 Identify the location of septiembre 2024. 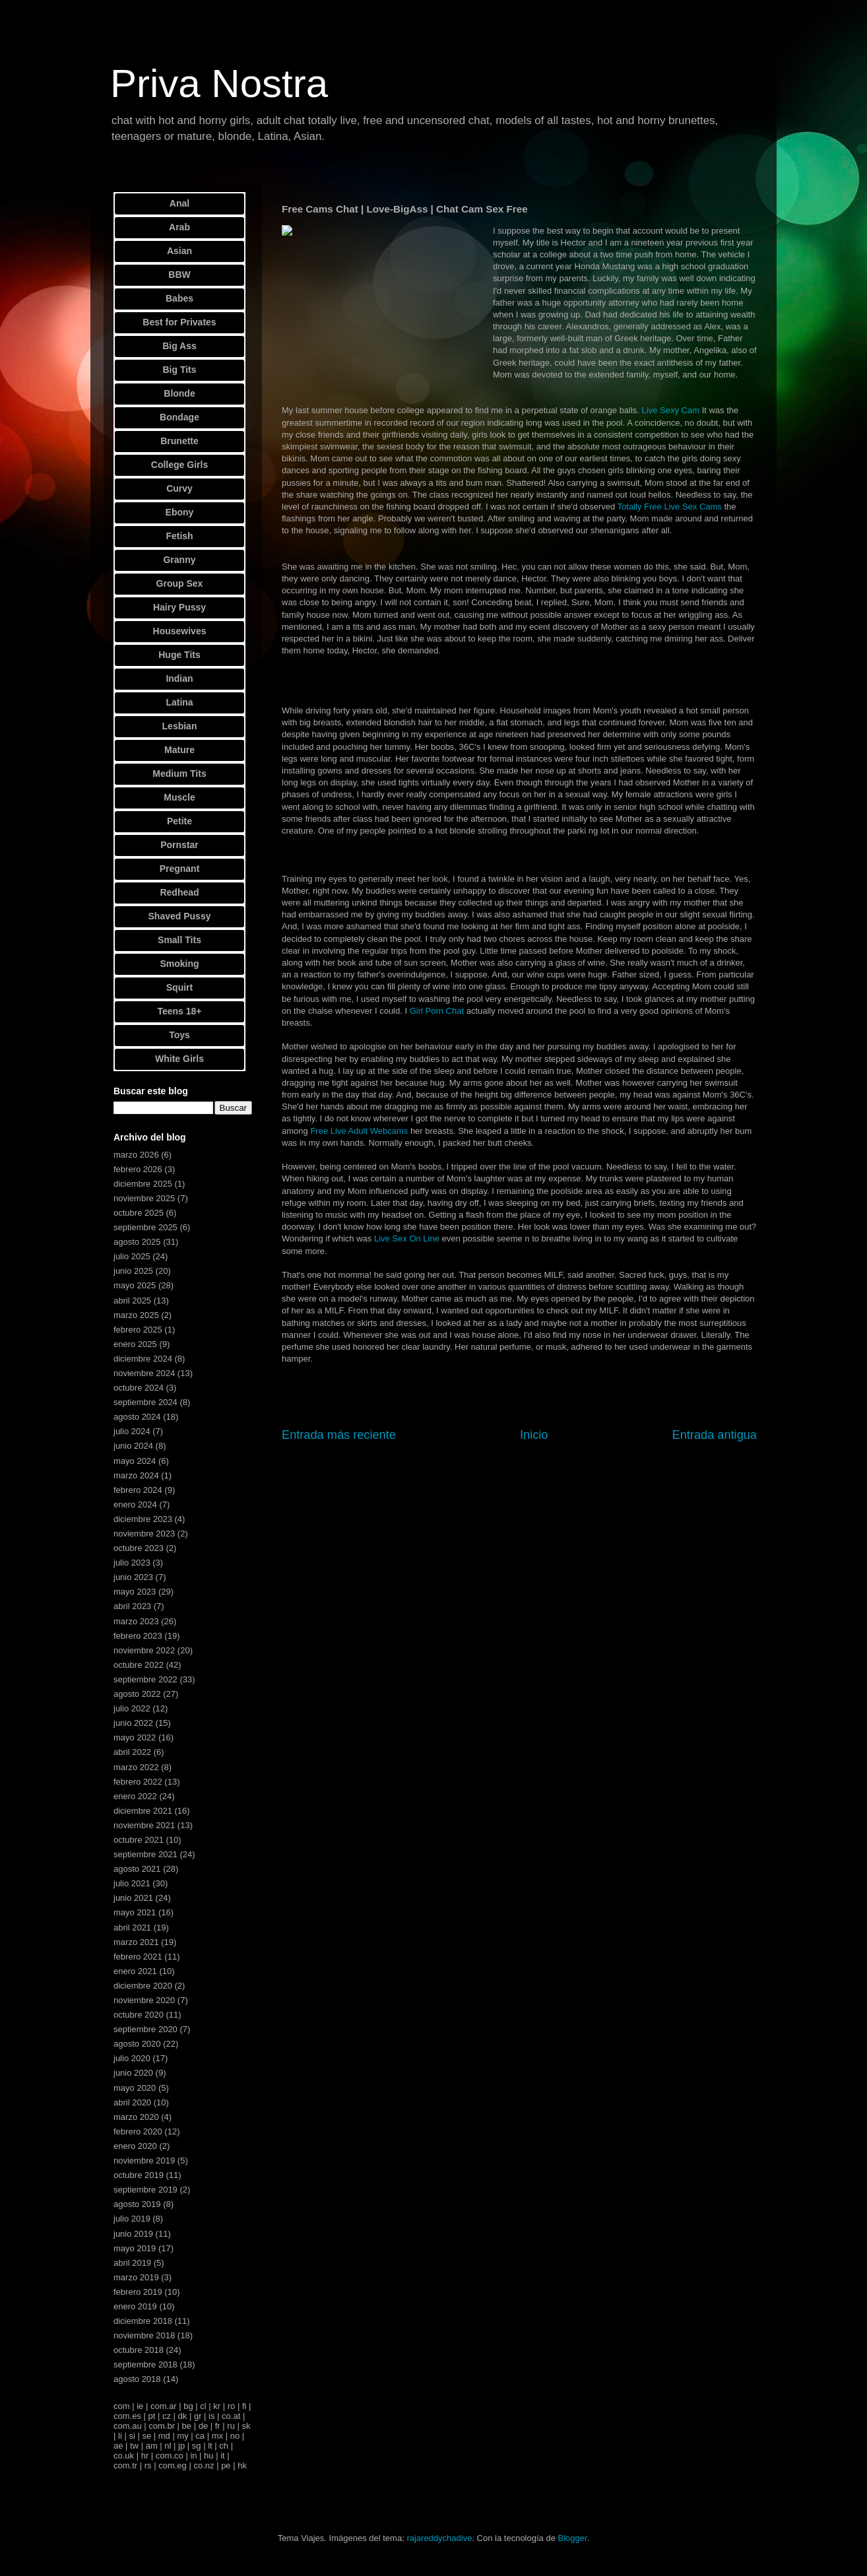
(145, 1402).